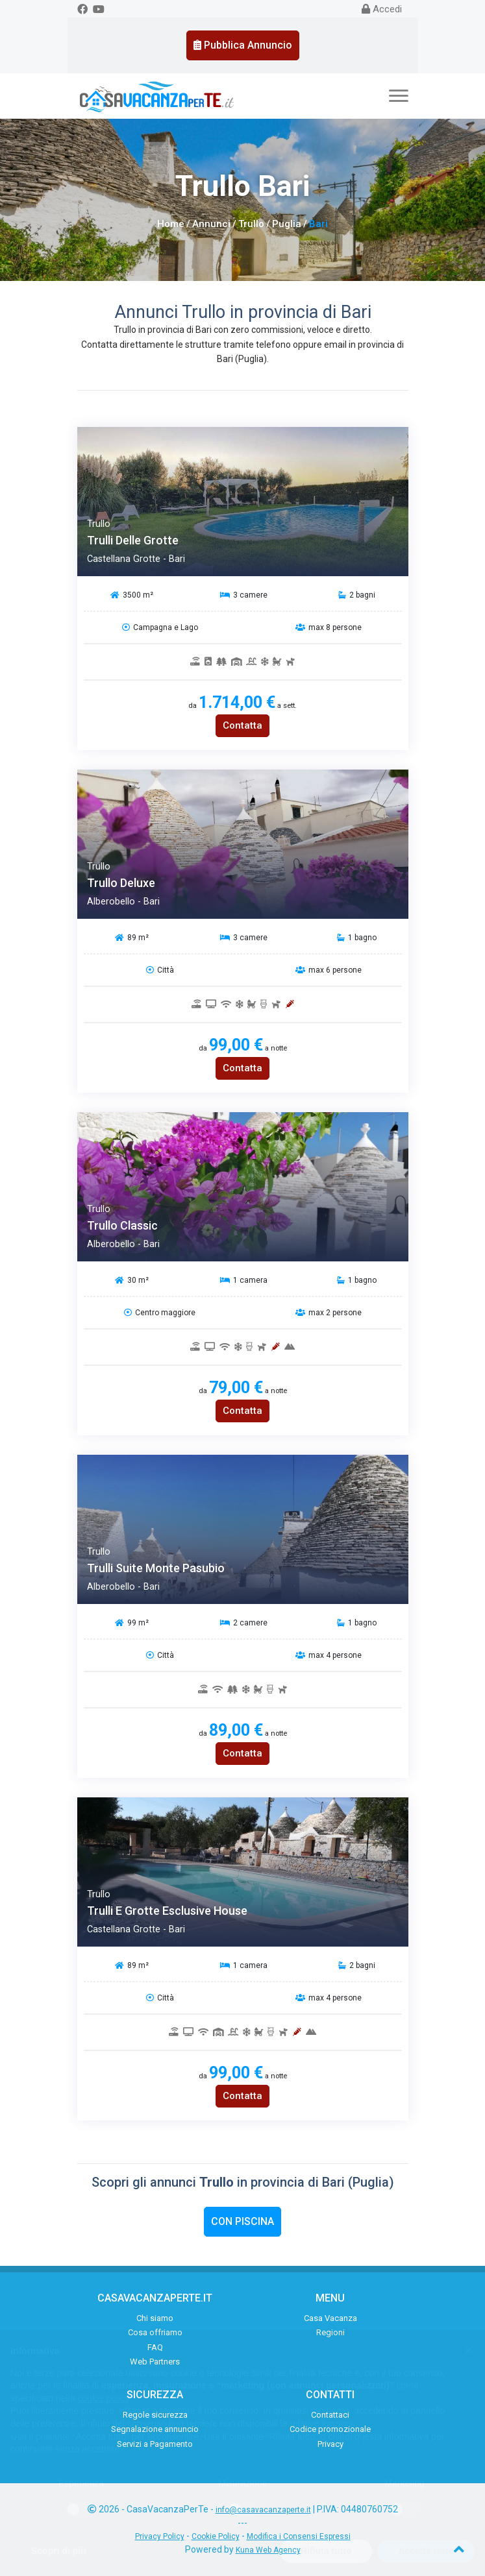 The height and width of the screenshot is (2576, 485). What do you see at coordinates (155, 2429) in the screenshot?
I see `Segnalazione annuncio` at bounding box center [155, 2429].